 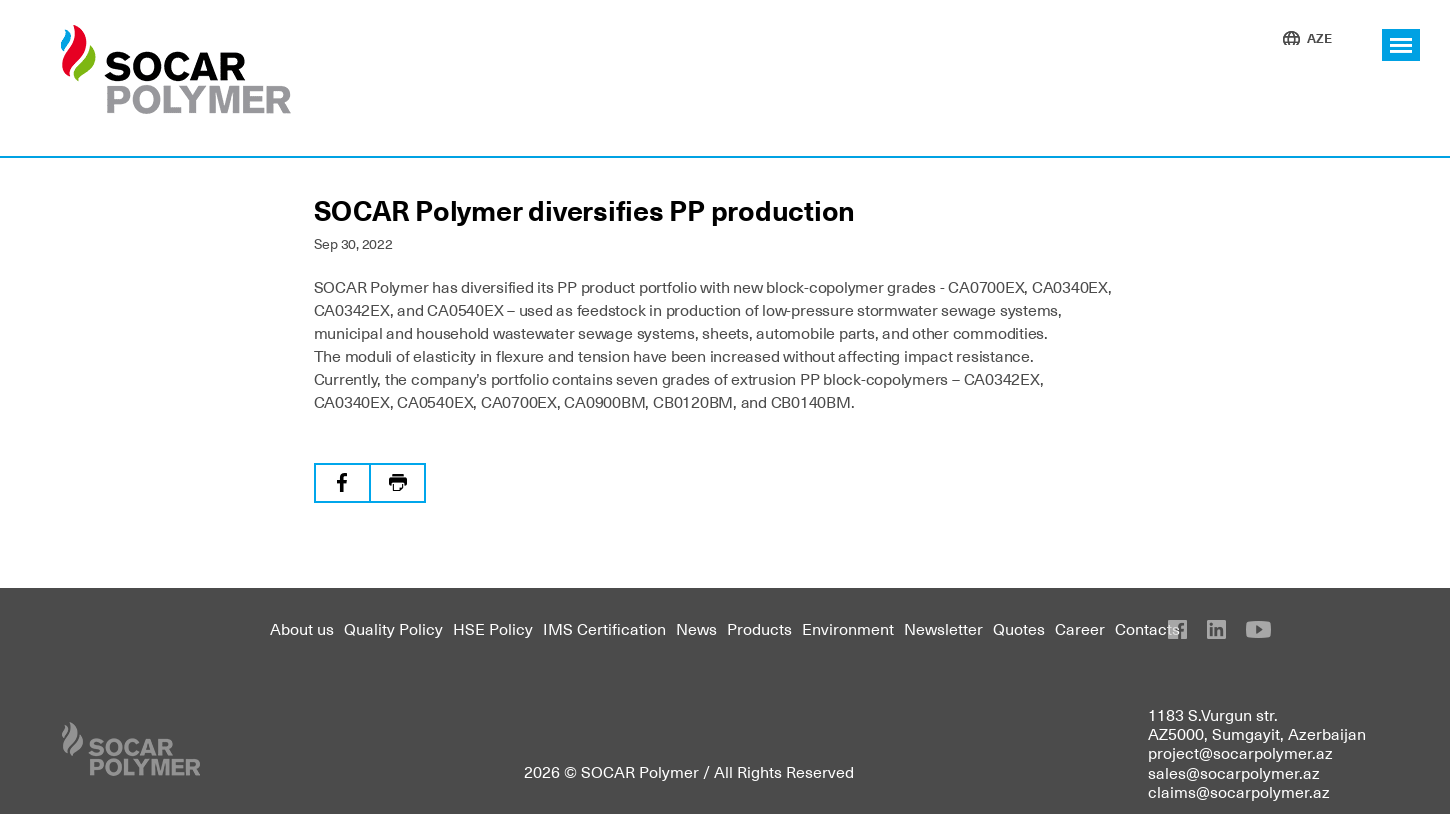 I want to click on Quality Policy, so click(x=393, y=628).